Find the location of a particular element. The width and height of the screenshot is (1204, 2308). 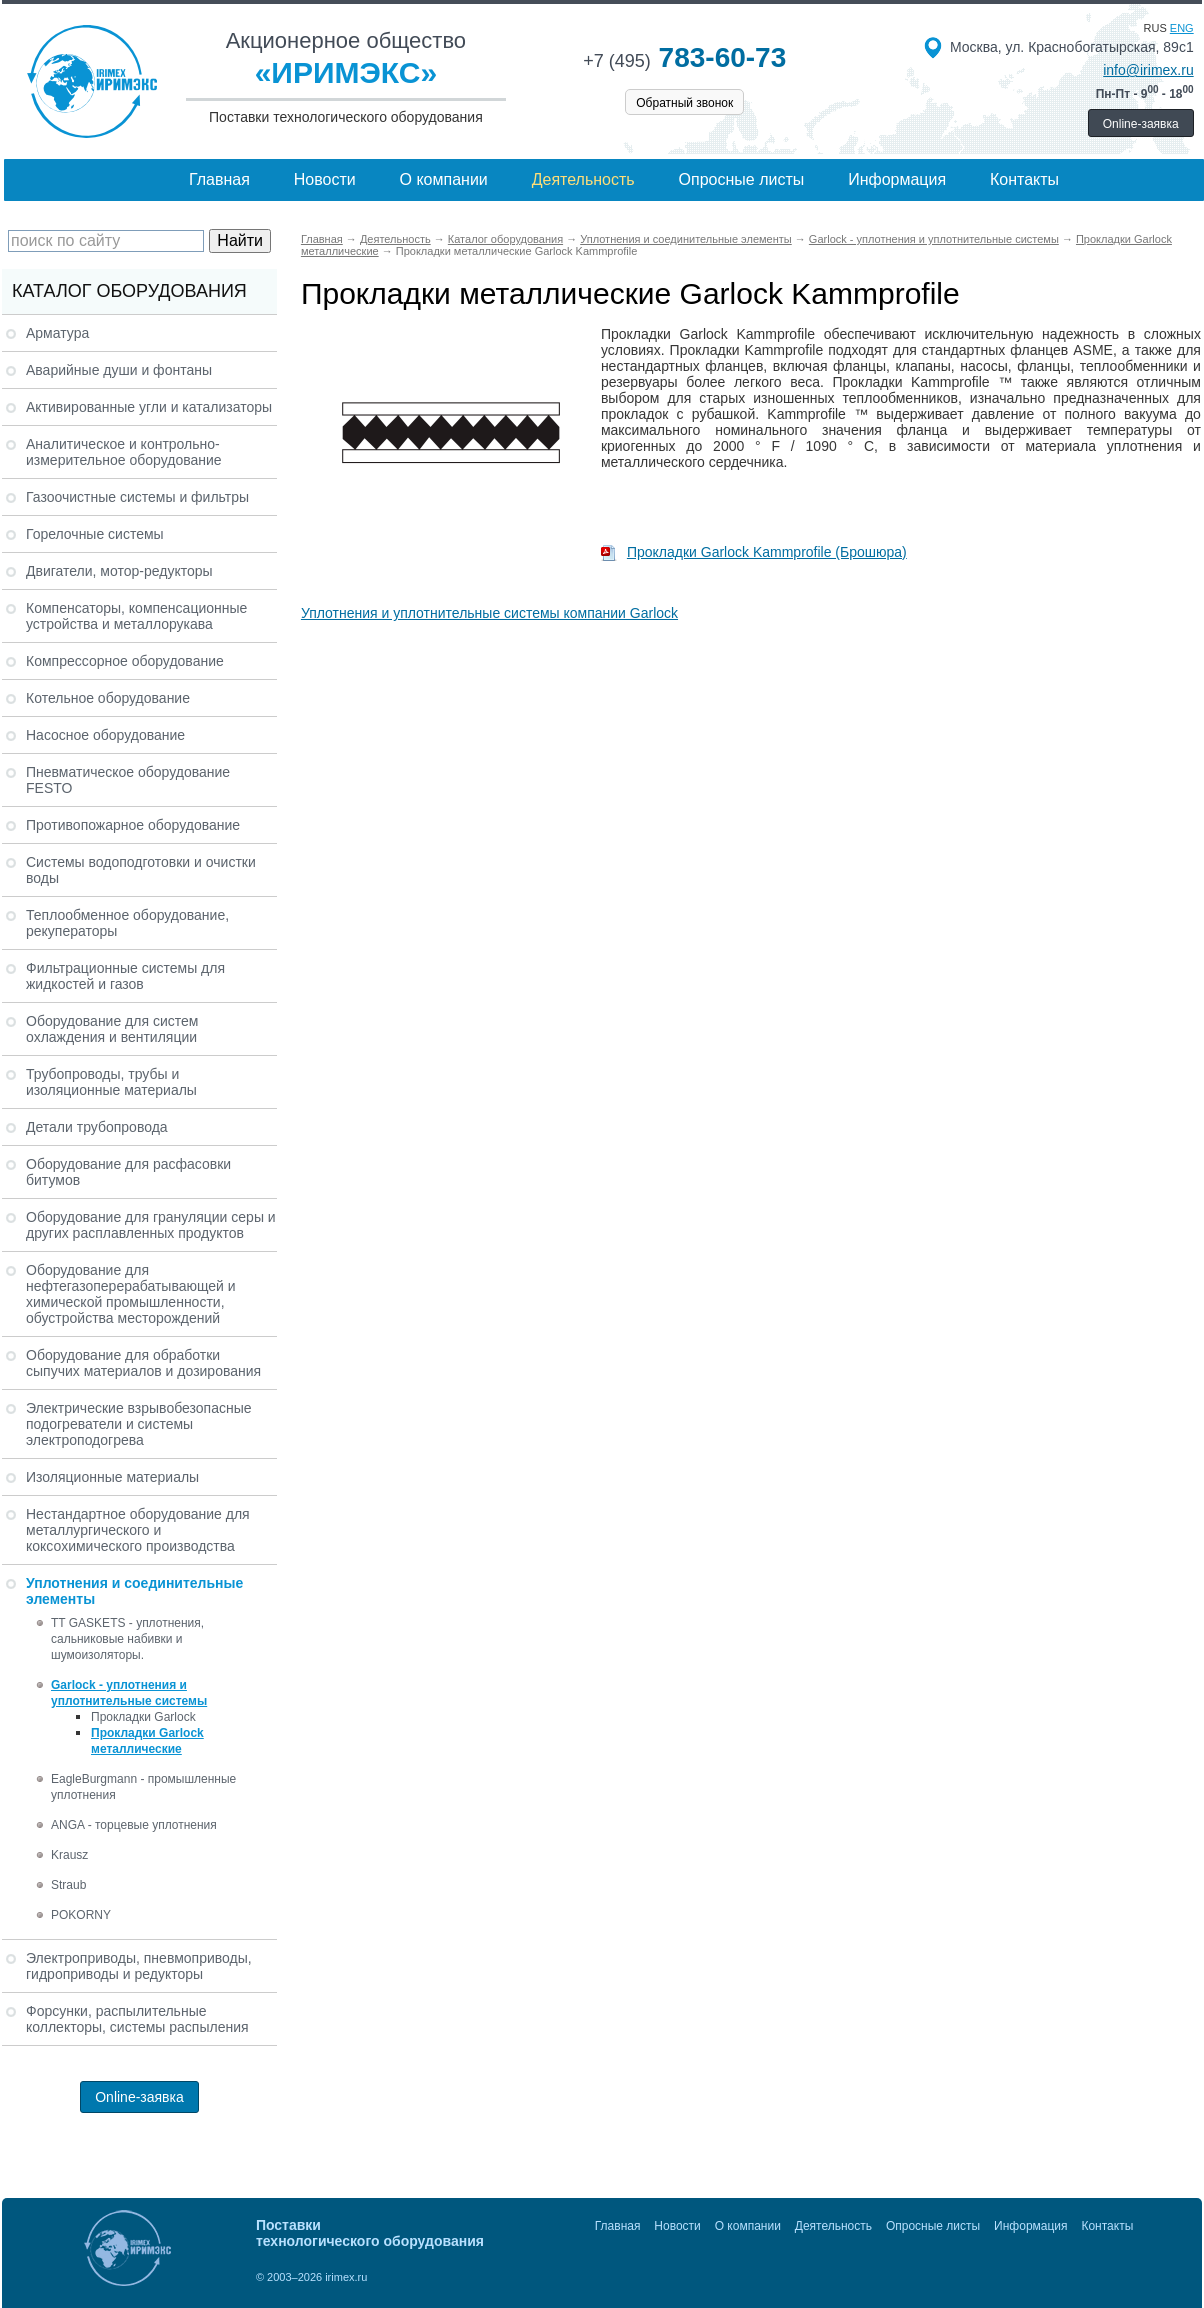

Krausz is located at coordinates (69, 1855).